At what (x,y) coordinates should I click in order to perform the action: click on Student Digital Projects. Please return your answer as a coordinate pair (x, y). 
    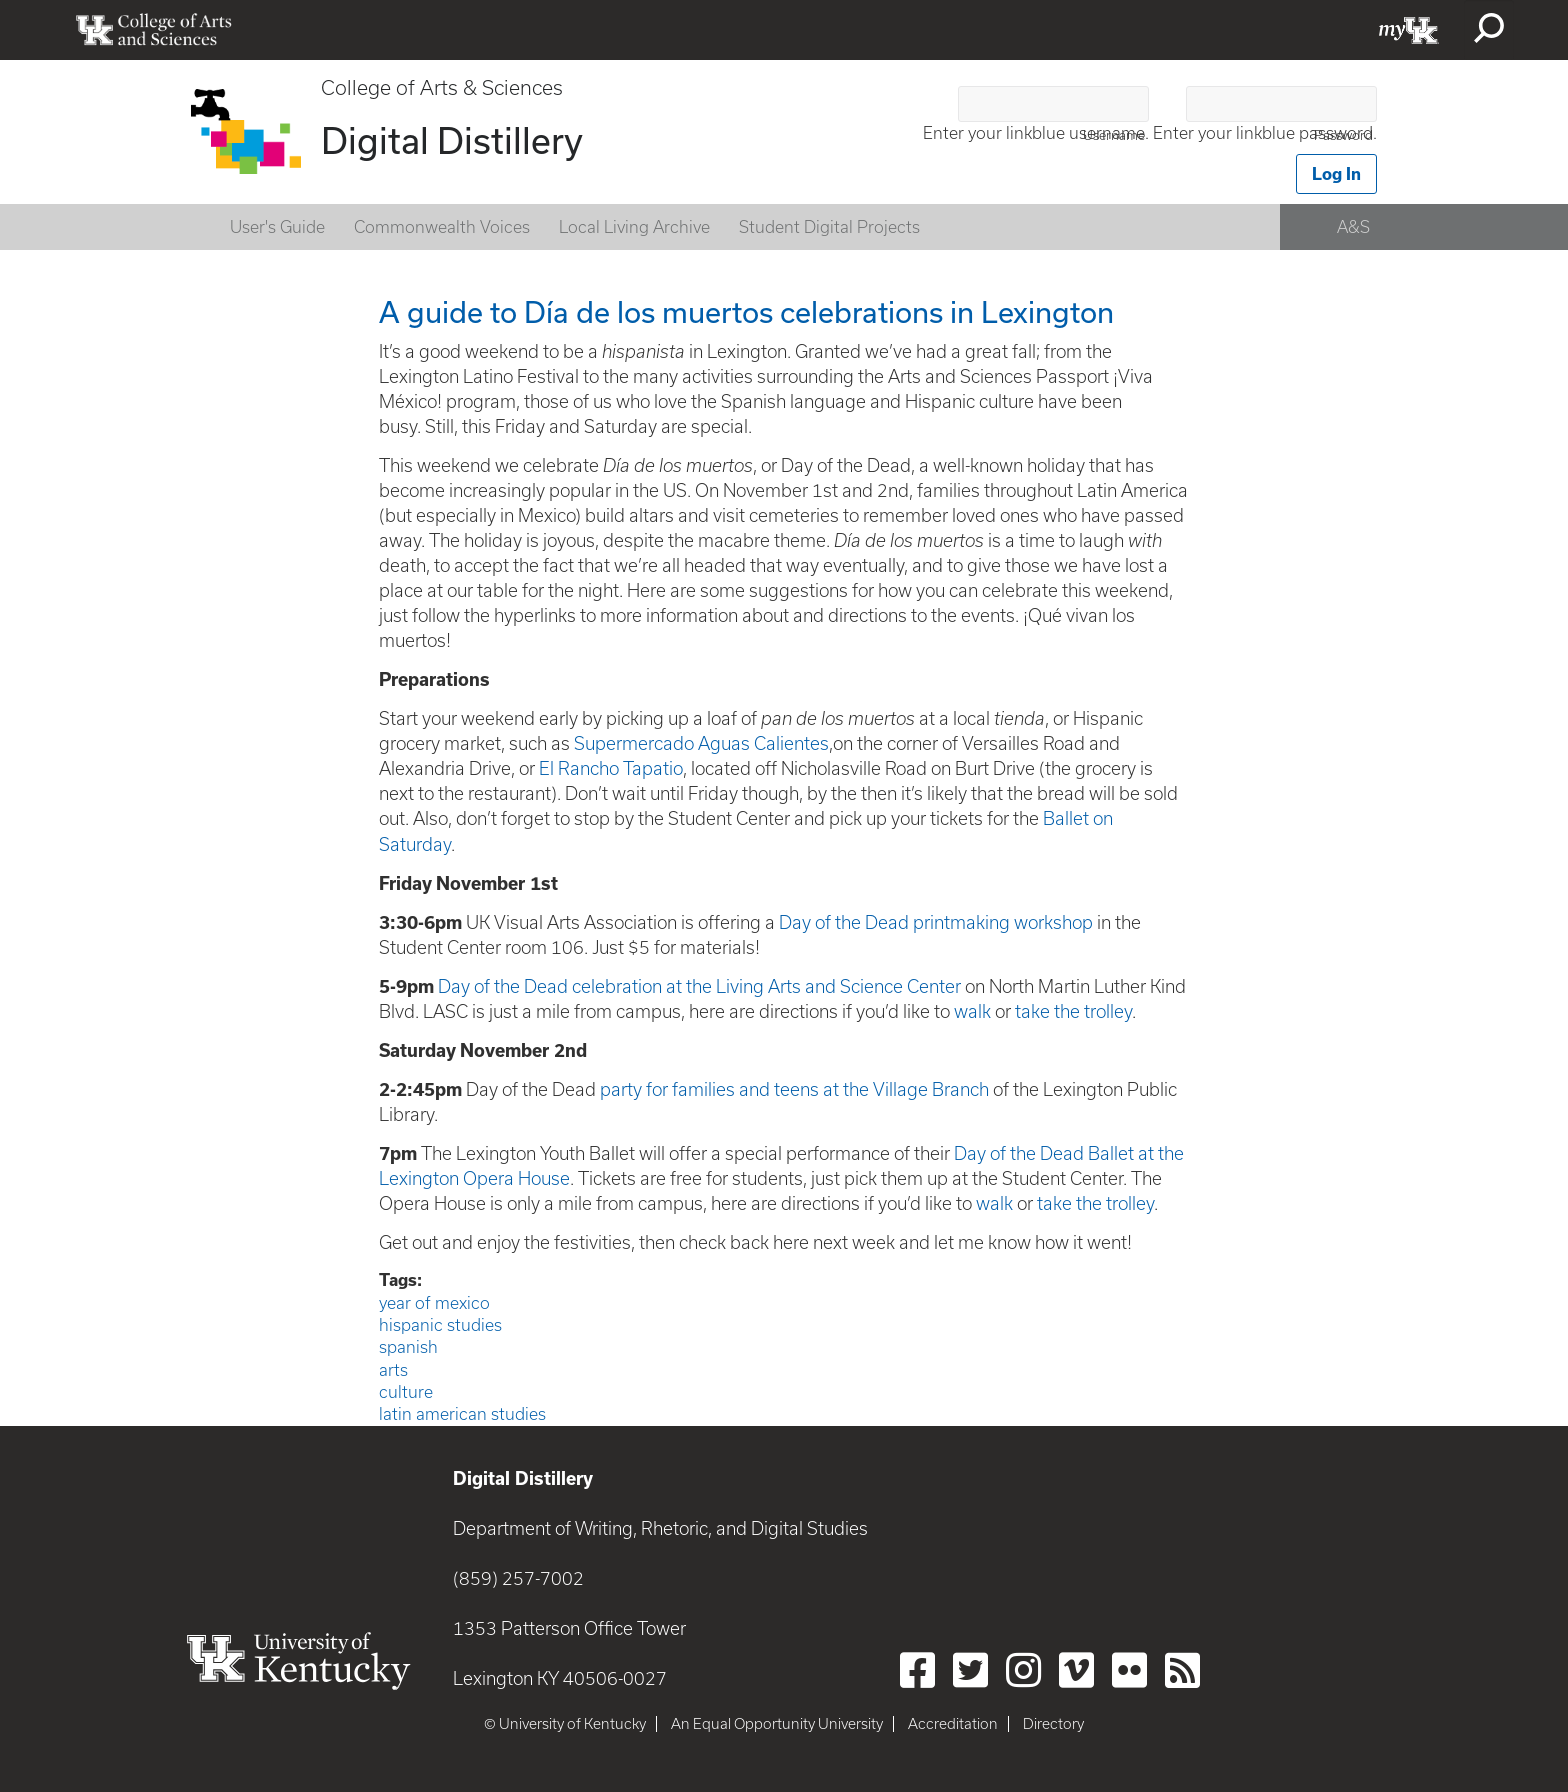
    Looking at the image, I should click on (829, 227).